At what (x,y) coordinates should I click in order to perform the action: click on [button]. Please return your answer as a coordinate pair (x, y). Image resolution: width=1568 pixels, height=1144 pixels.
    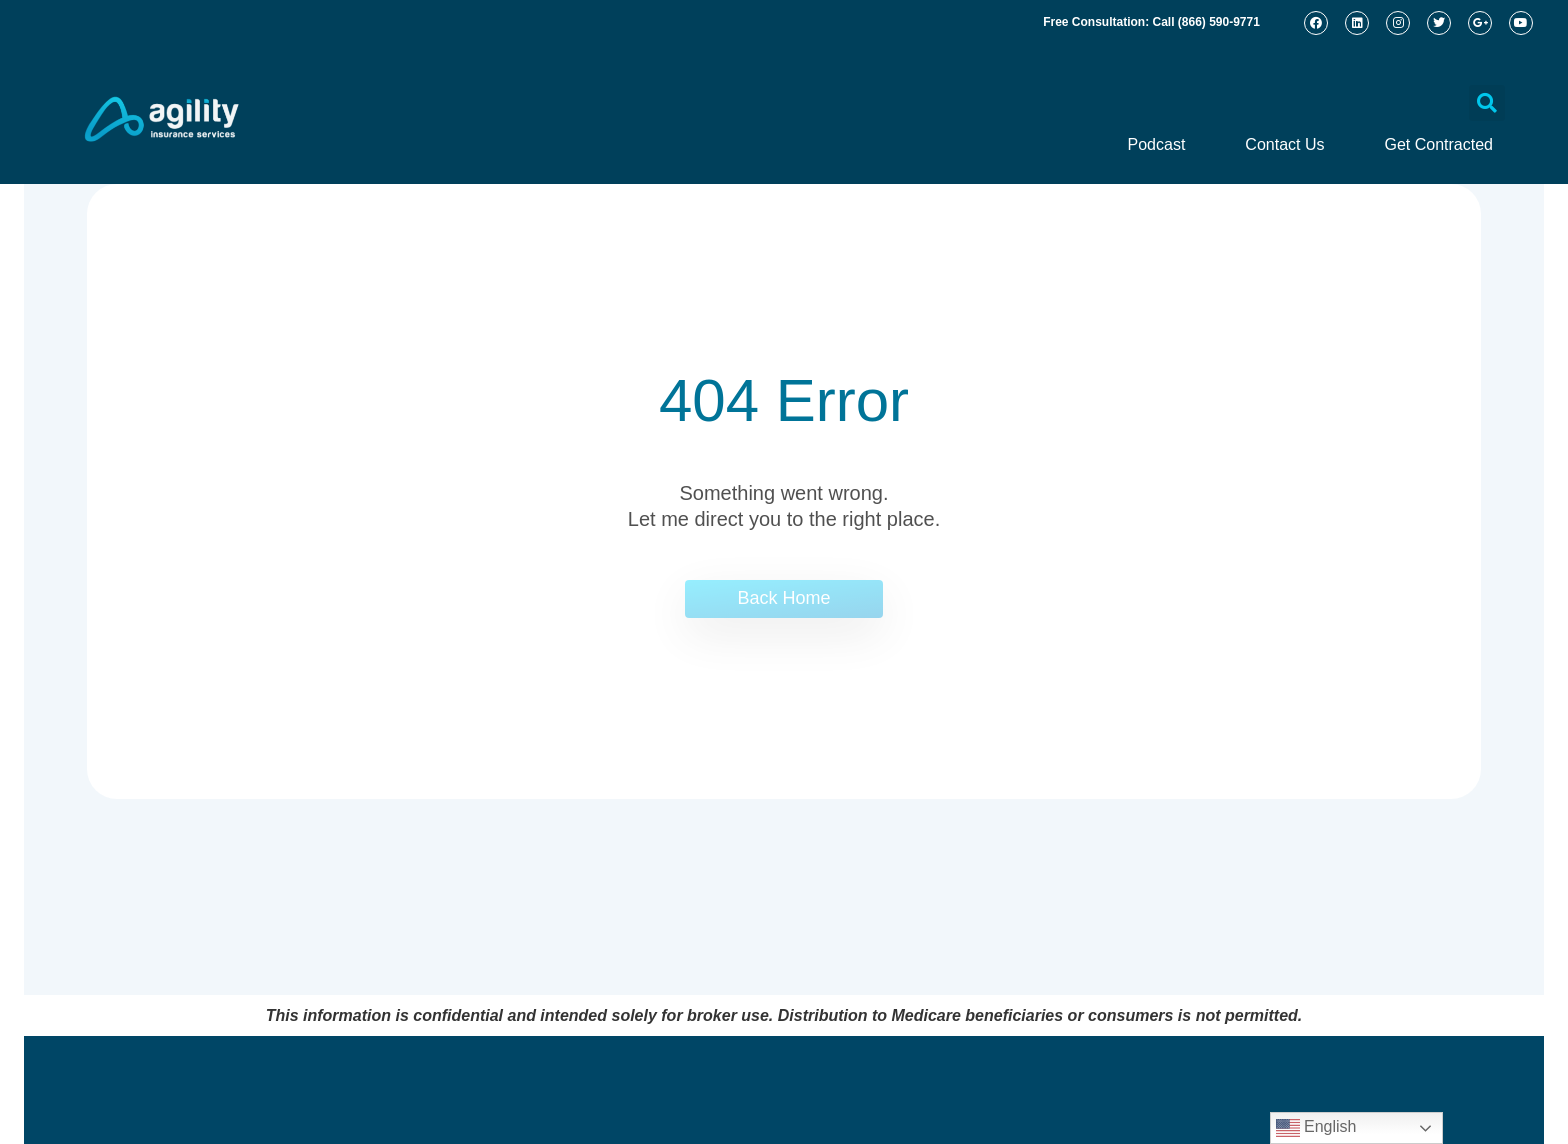
    Looking at the image, I should click on (1487, 103).